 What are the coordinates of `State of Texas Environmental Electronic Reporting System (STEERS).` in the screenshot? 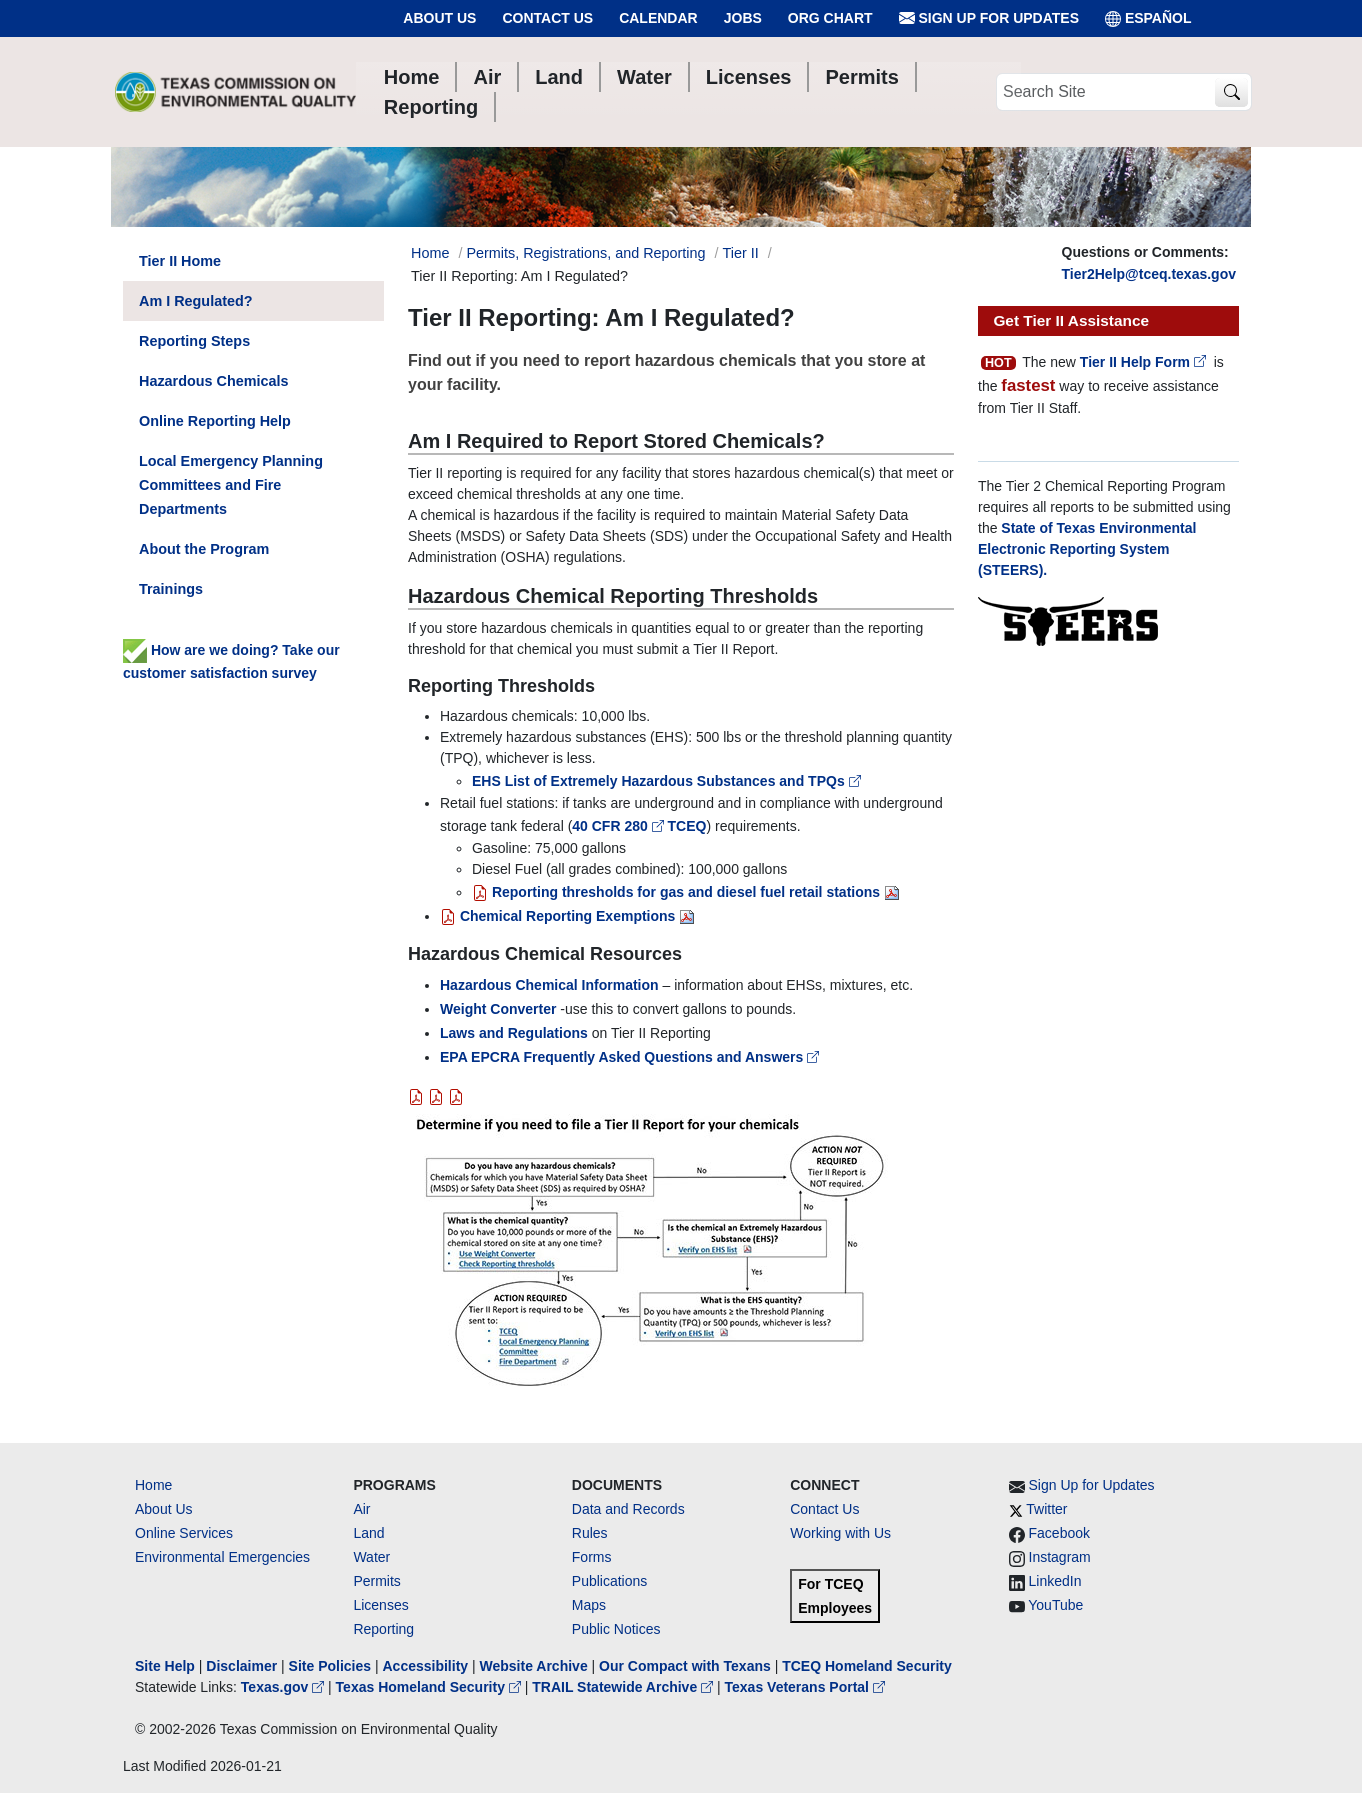 It's located at (1087, 549).